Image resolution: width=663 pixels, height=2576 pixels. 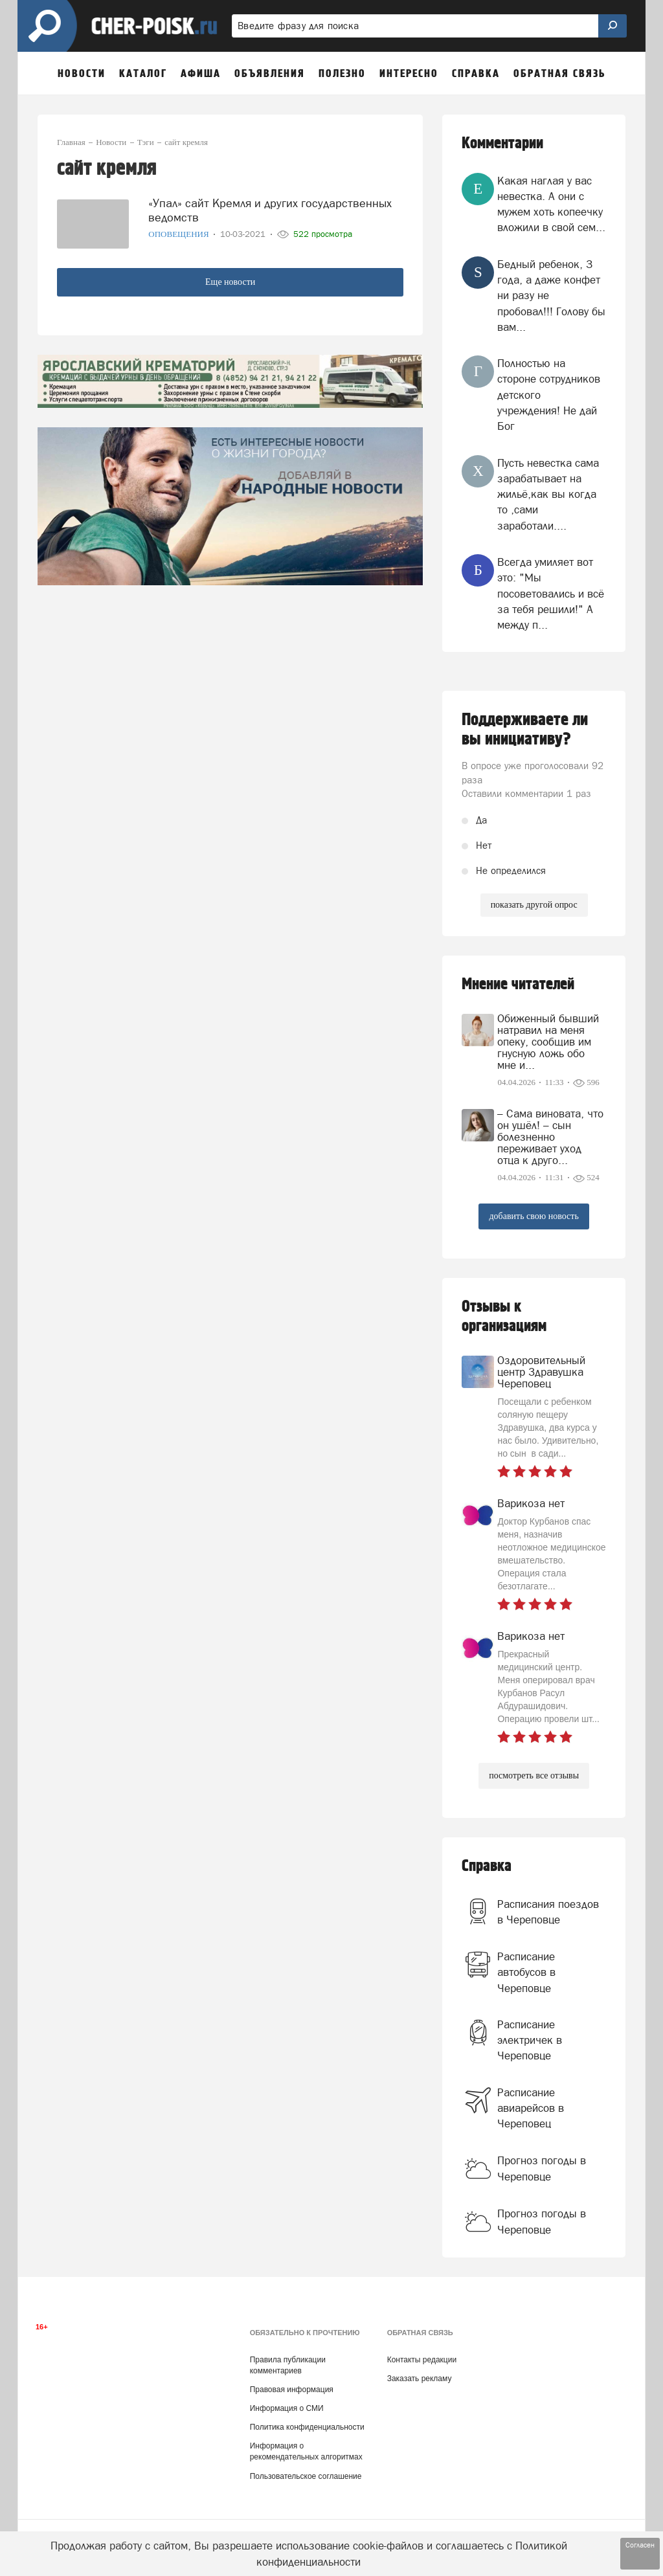 What do you see at coordinates (534, 905) in the screenshot?
I see `показать другой опрос` at bounding box center [534, 905].